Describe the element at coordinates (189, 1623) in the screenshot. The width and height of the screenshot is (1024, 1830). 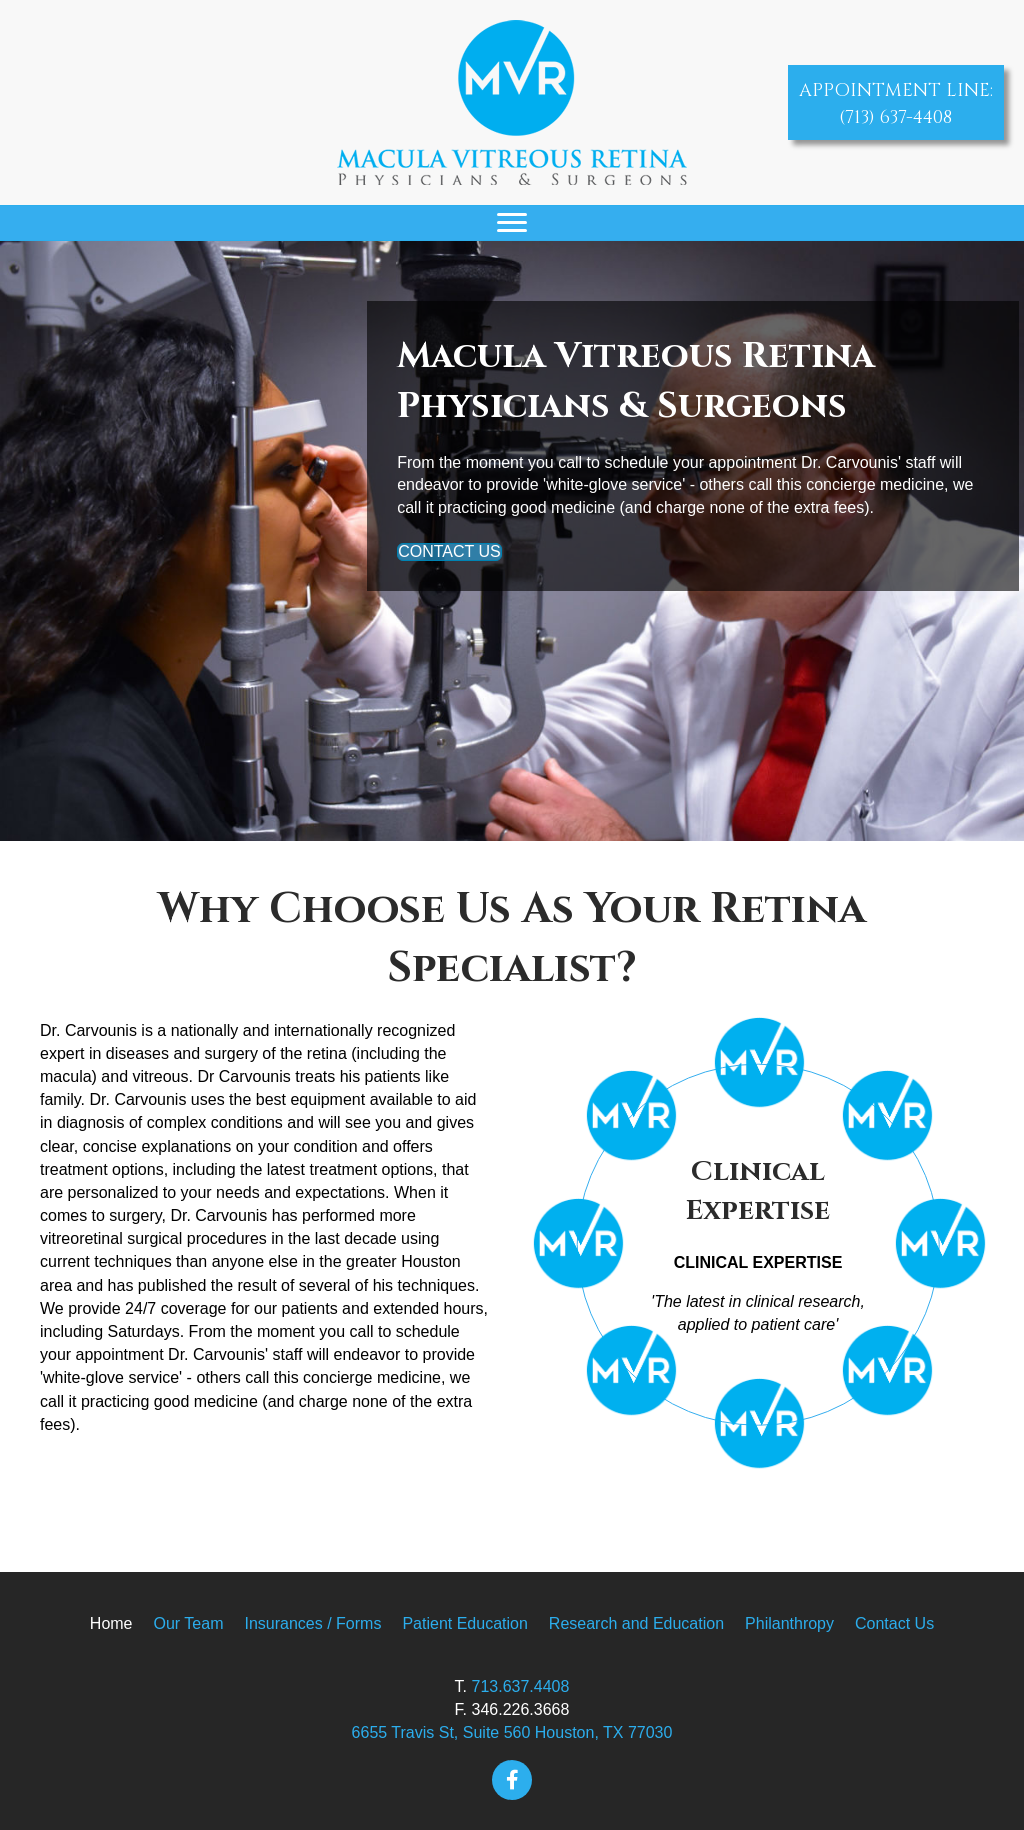
I see `Our Team` at that location.